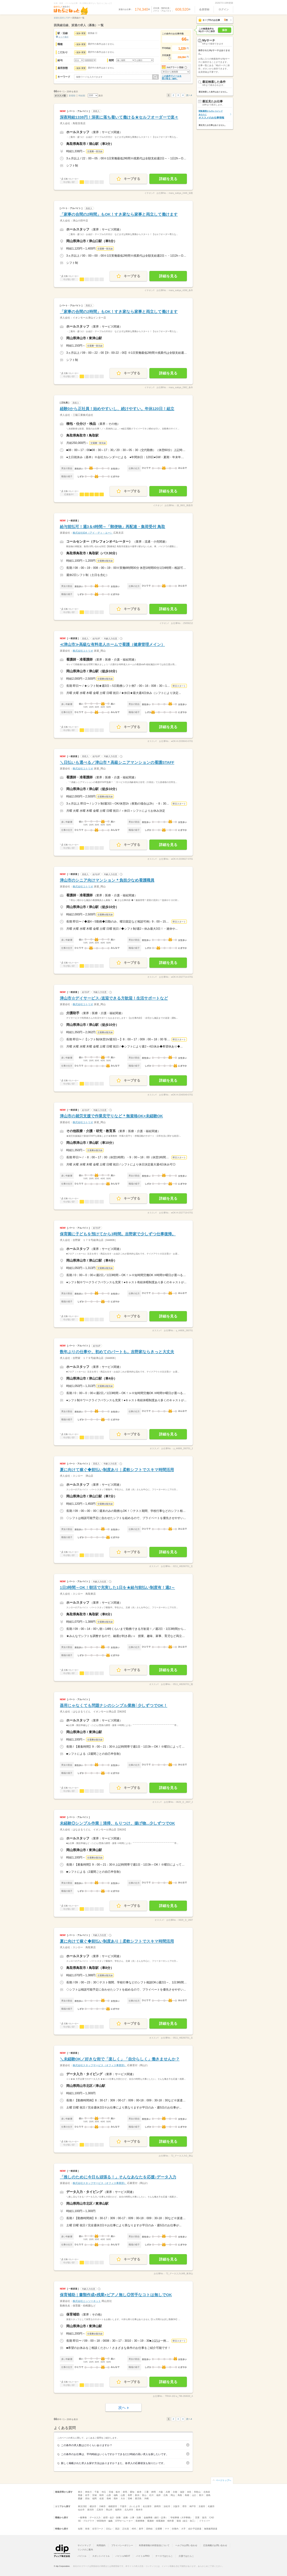 The image size is (287, 2576). I want to click on ママ, so click(167, 2528).